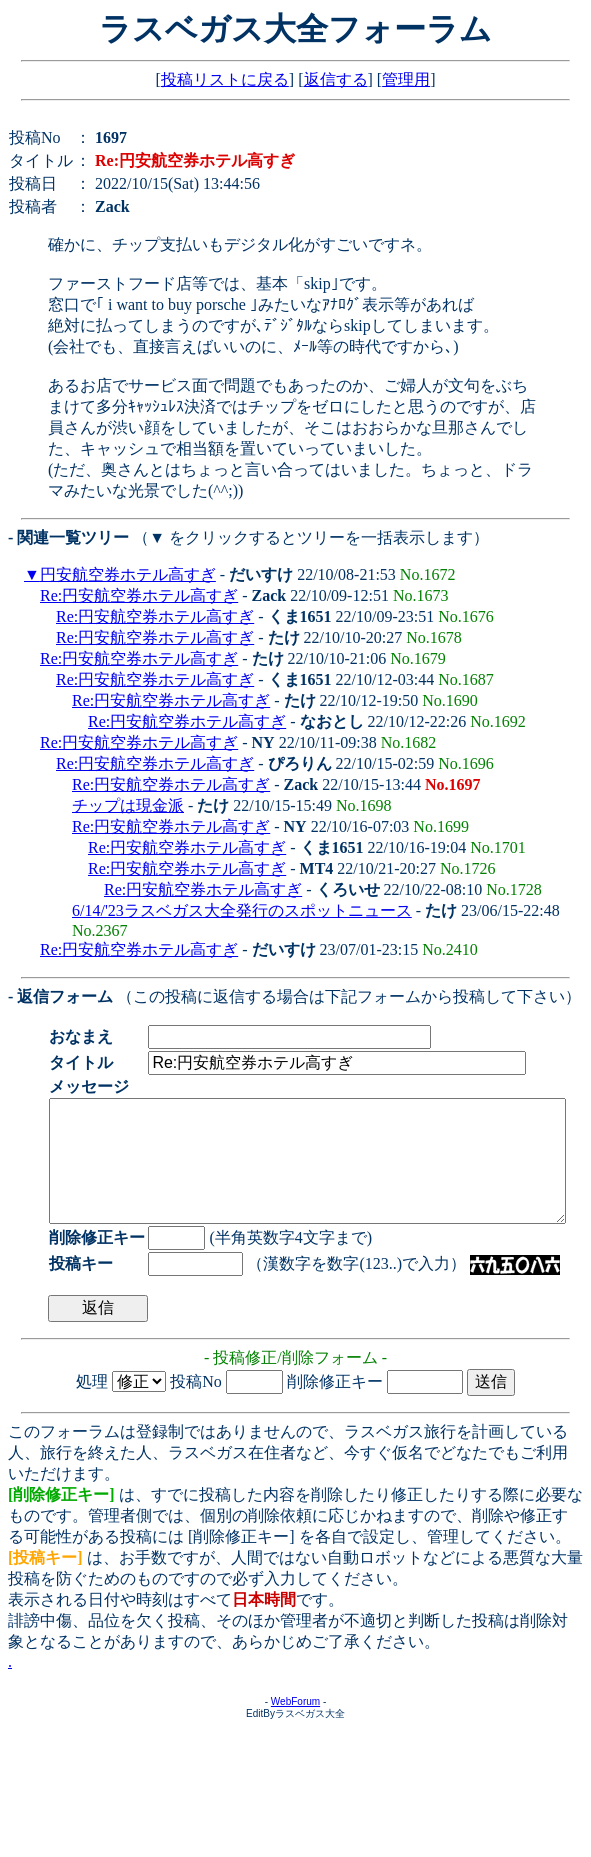  What do you see at coordinates (336, 79) in the screenshot?
I see `返信する` at bounding box center [336, 79].